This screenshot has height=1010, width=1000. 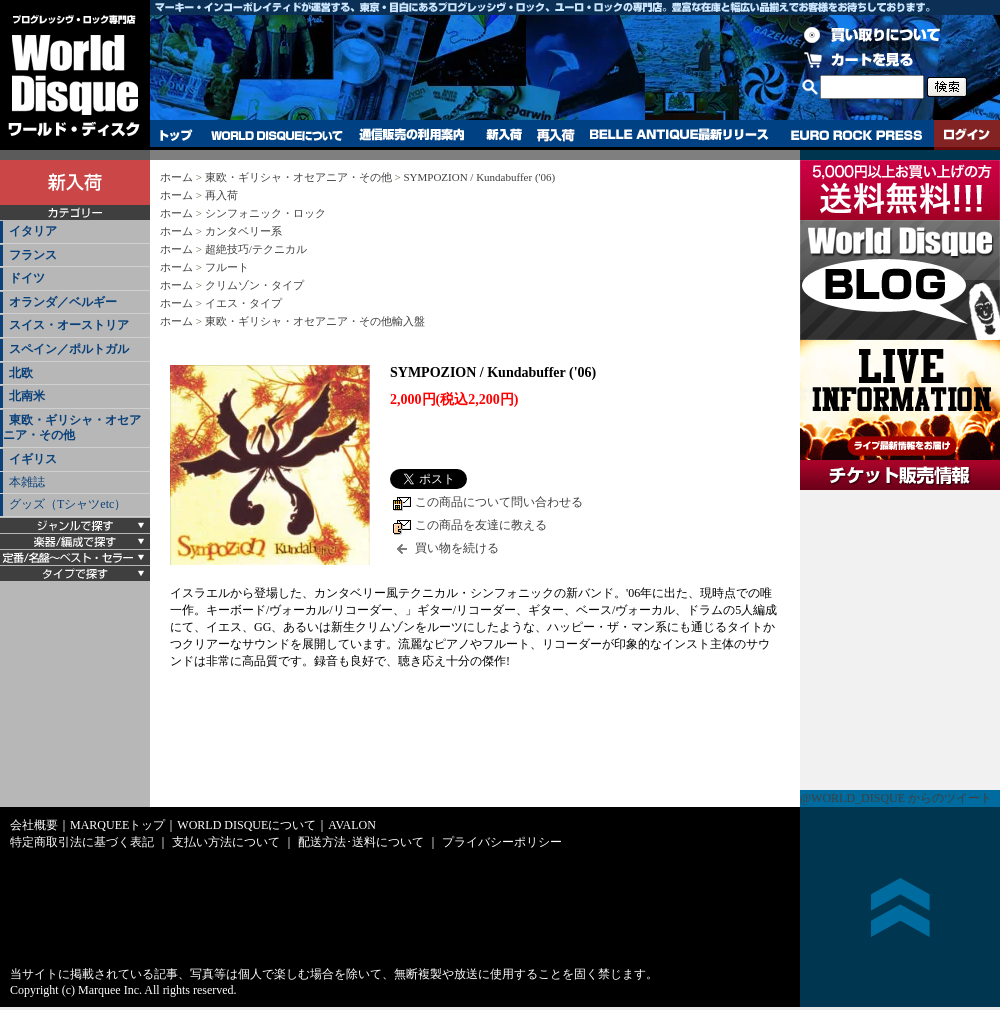 What do you see at coordinates (502, 842) in the screenshot?
I see `プライバシーポリシー` at bounding box center [502, 842].